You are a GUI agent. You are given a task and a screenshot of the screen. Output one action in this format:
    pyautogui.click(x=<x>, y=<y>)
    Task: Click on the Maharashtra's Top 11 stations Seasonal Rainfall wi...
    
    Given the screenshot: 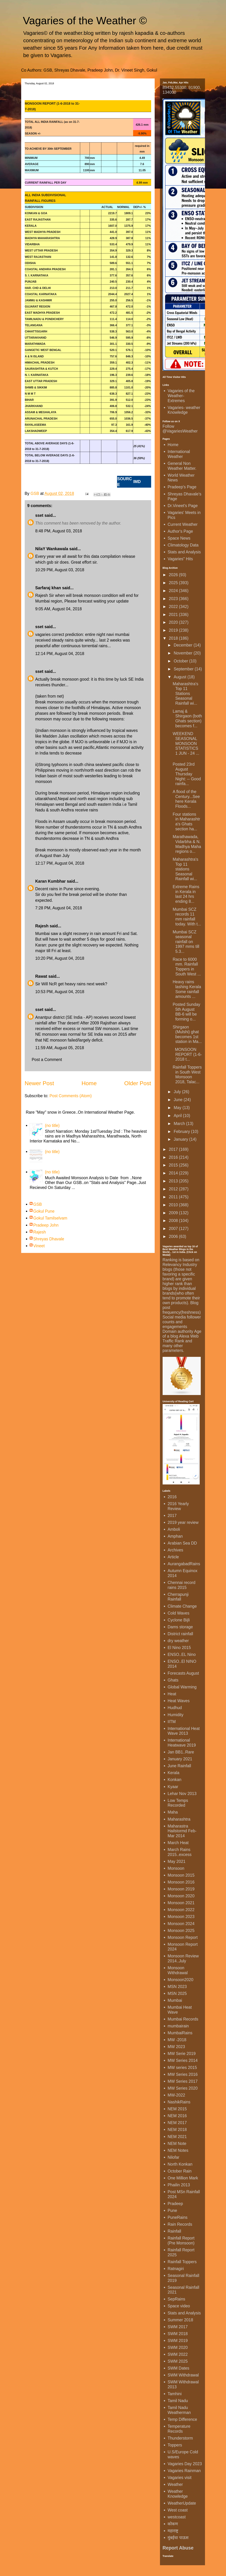 What is the action you would take?
    pyautogui.click(x=185, y=869)
    